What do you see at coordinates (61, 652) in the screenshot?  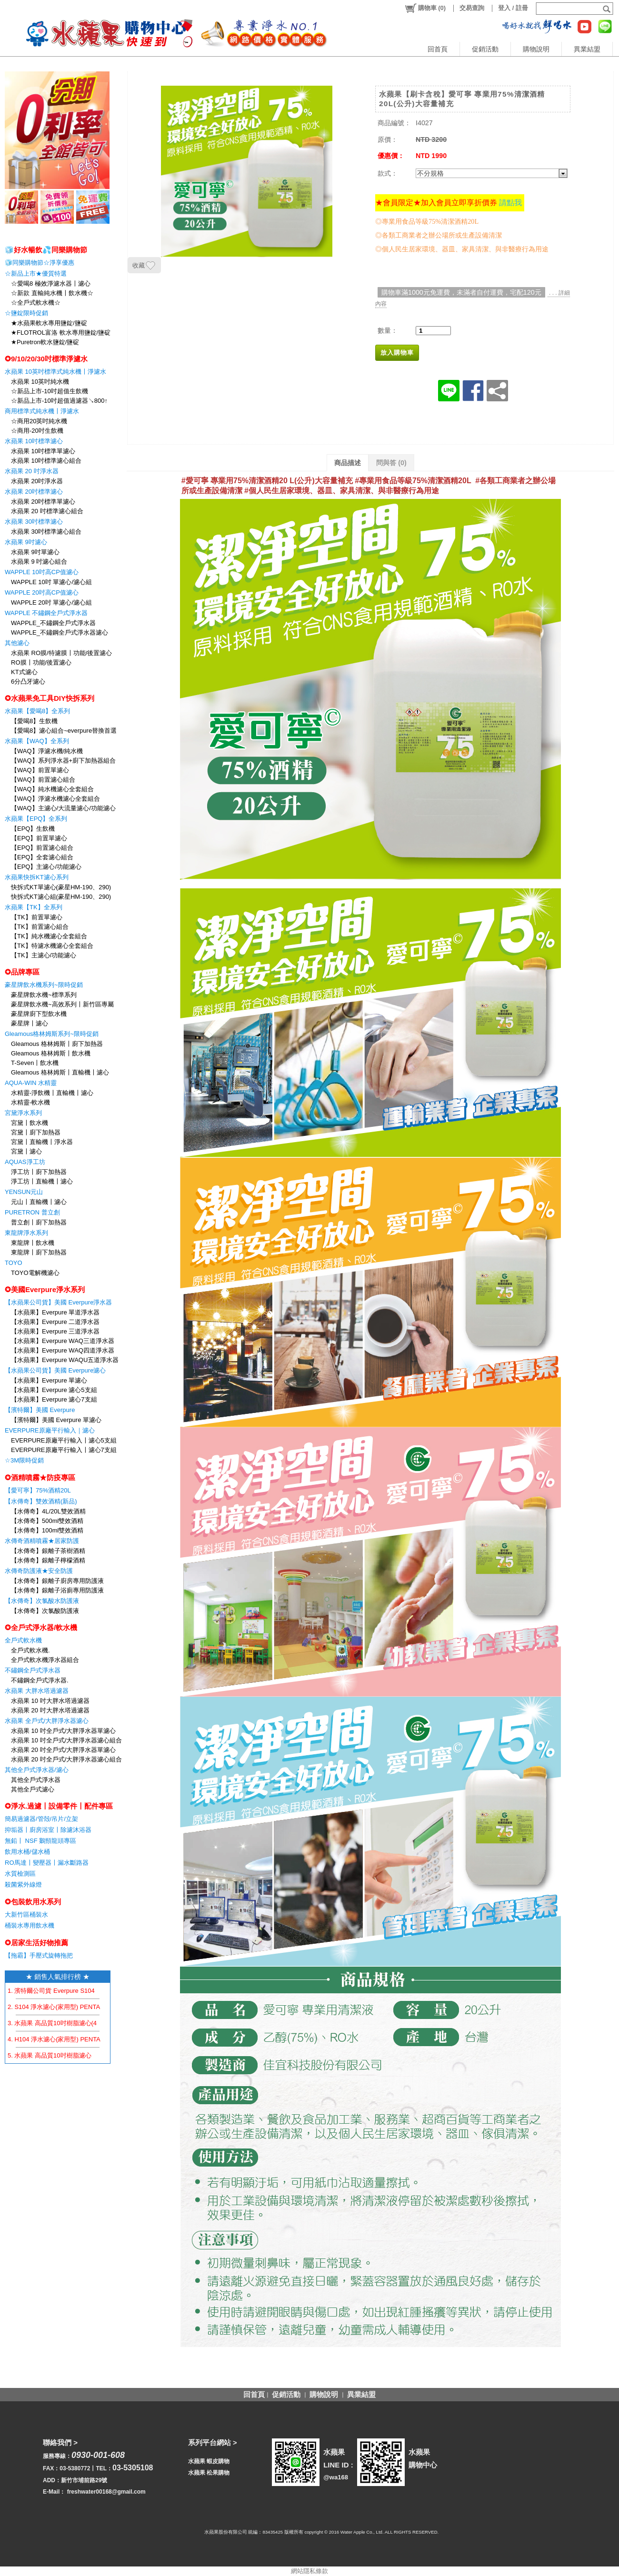 I see `水蘋果 RO膜/特濾膜〡功能/後置濾心` at bounding box center [61, 652].